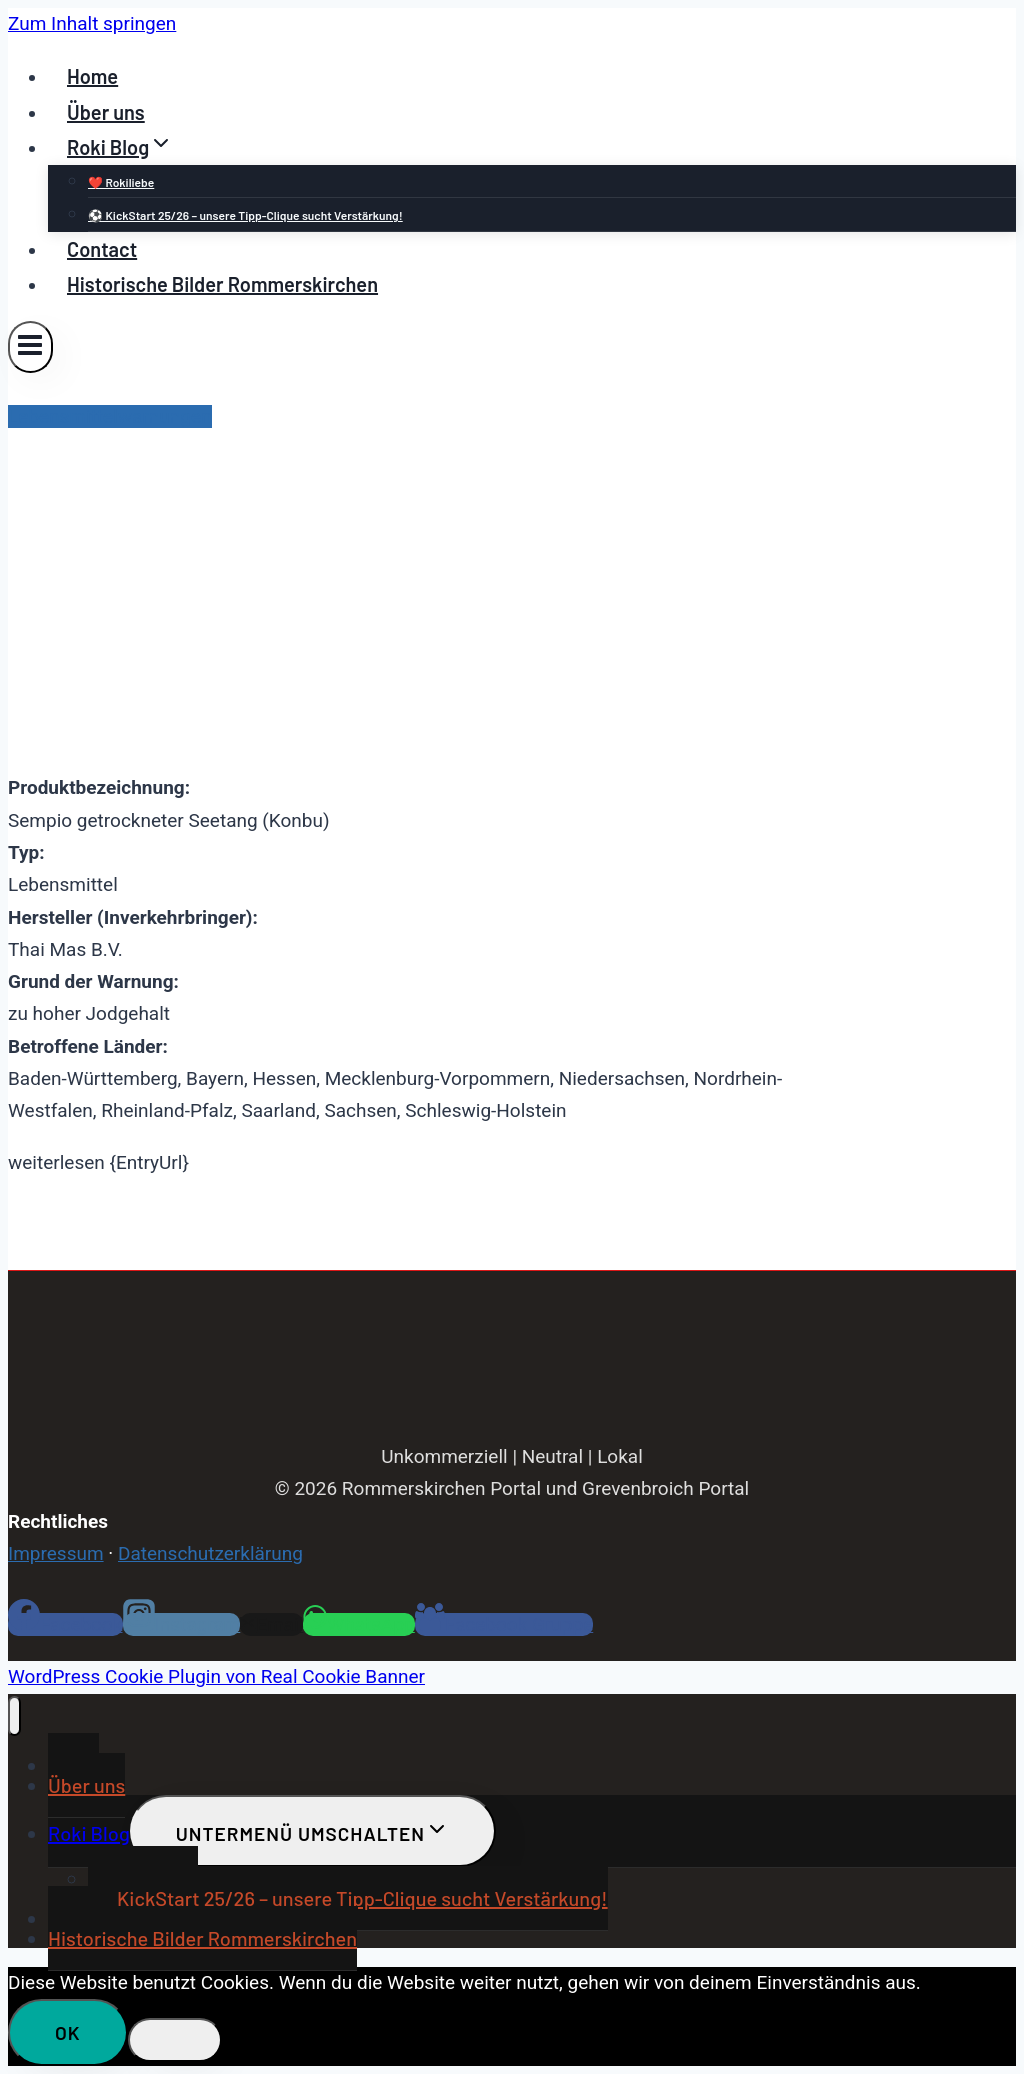 Image resolution: width=1024 pixels, height=2074 pixels. What do you see at coordinates (121, 182) in the screenshot?
I see `❤️ Rokiliebe` at bounding box center [121, 182].